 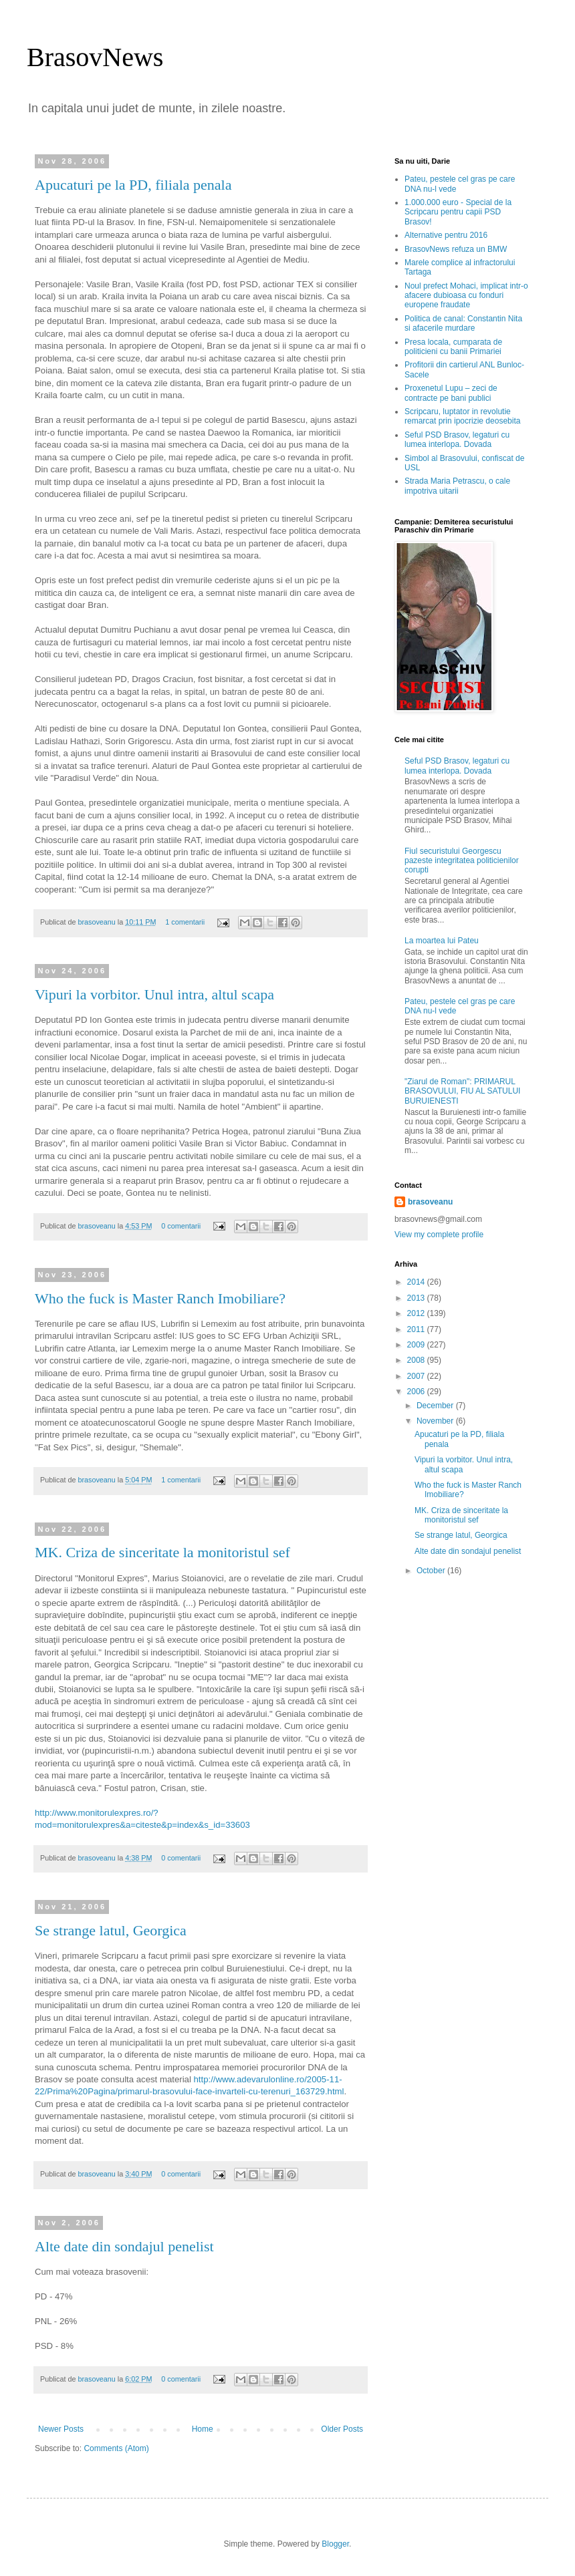 I want to click on Comments (Atom), so click(x=116, y=2448).